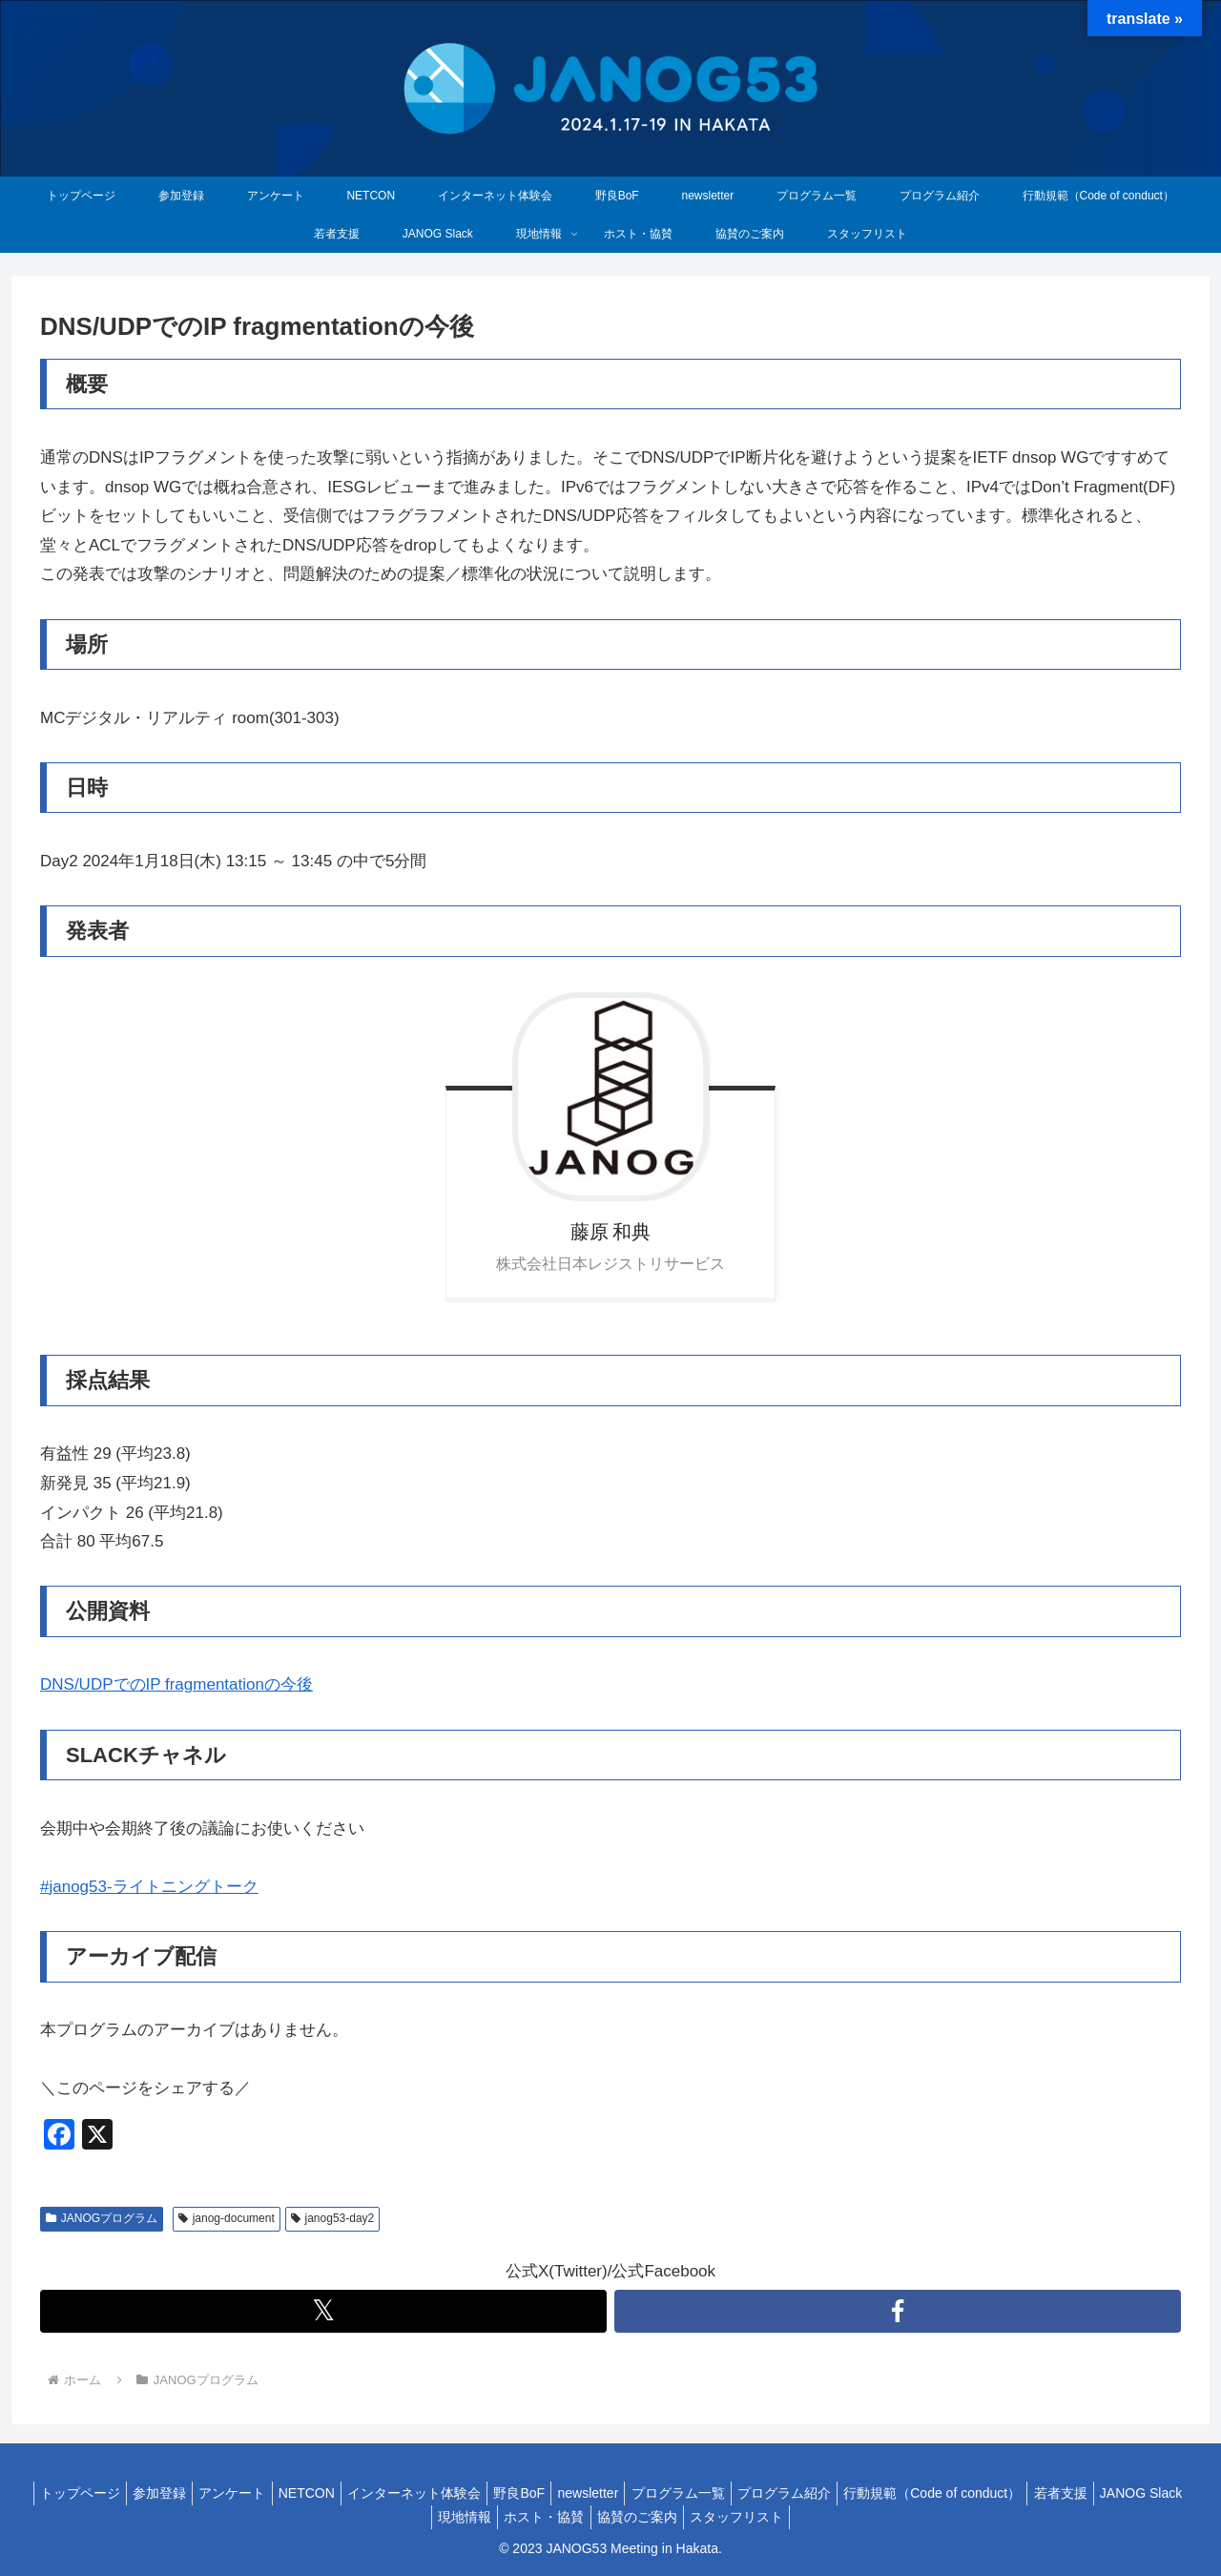  Describe the element at coordinates (101, 2218) in the screenshot. I see `JANOGプログラム` at that location.